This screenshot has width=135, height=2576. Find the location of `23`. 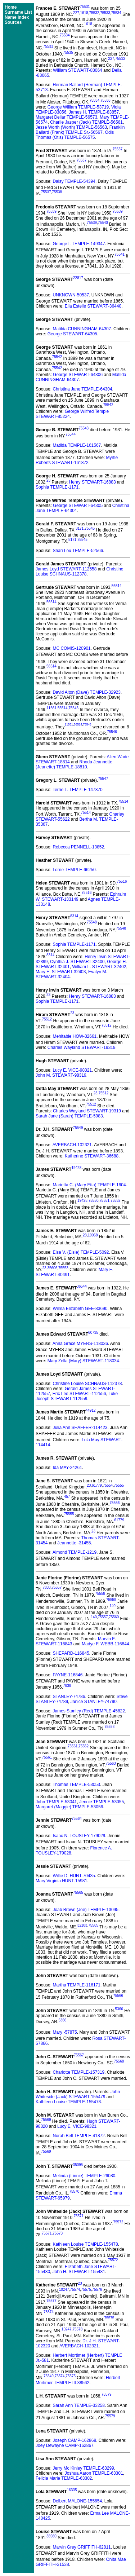

23 is located at coordinates (48, 480).